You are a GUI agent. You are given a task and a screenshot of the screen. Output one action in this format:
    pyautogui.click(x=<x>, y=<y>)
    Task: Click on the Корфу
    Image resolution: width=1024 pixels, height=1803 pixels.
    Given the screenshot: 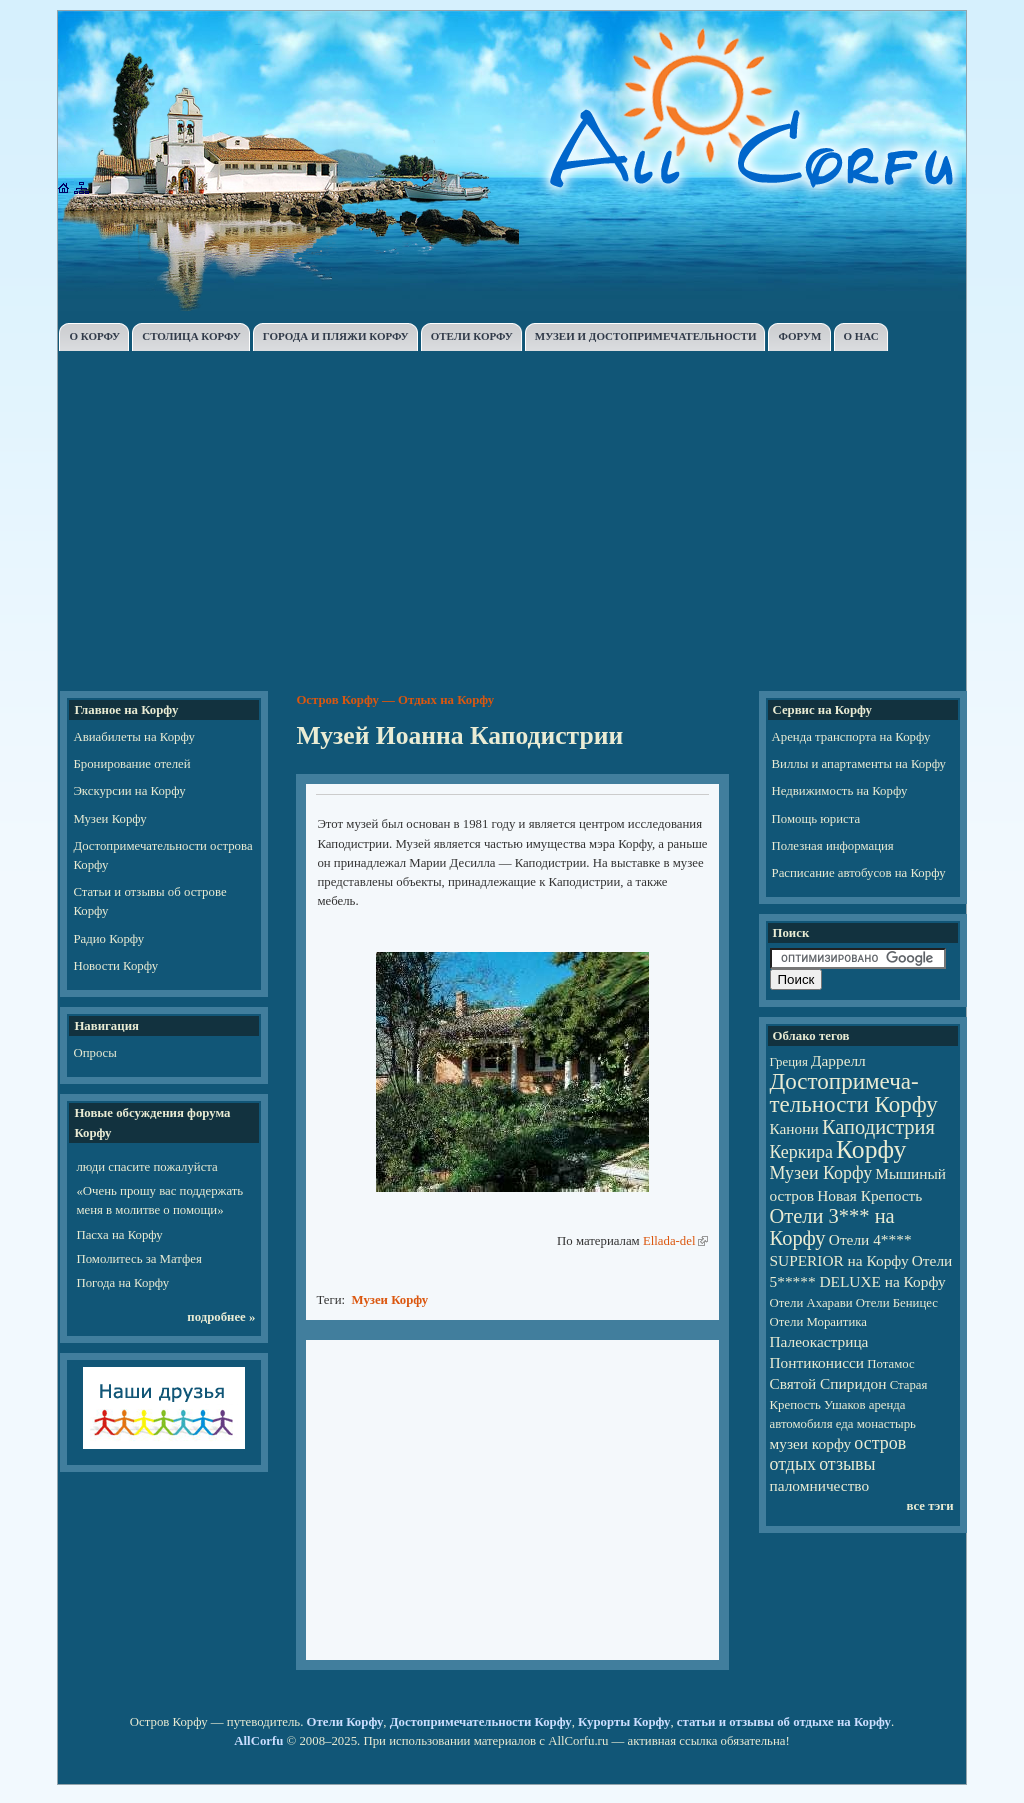 What is the action you would take?
    pyautogui.click(x=871, y=1149)
    